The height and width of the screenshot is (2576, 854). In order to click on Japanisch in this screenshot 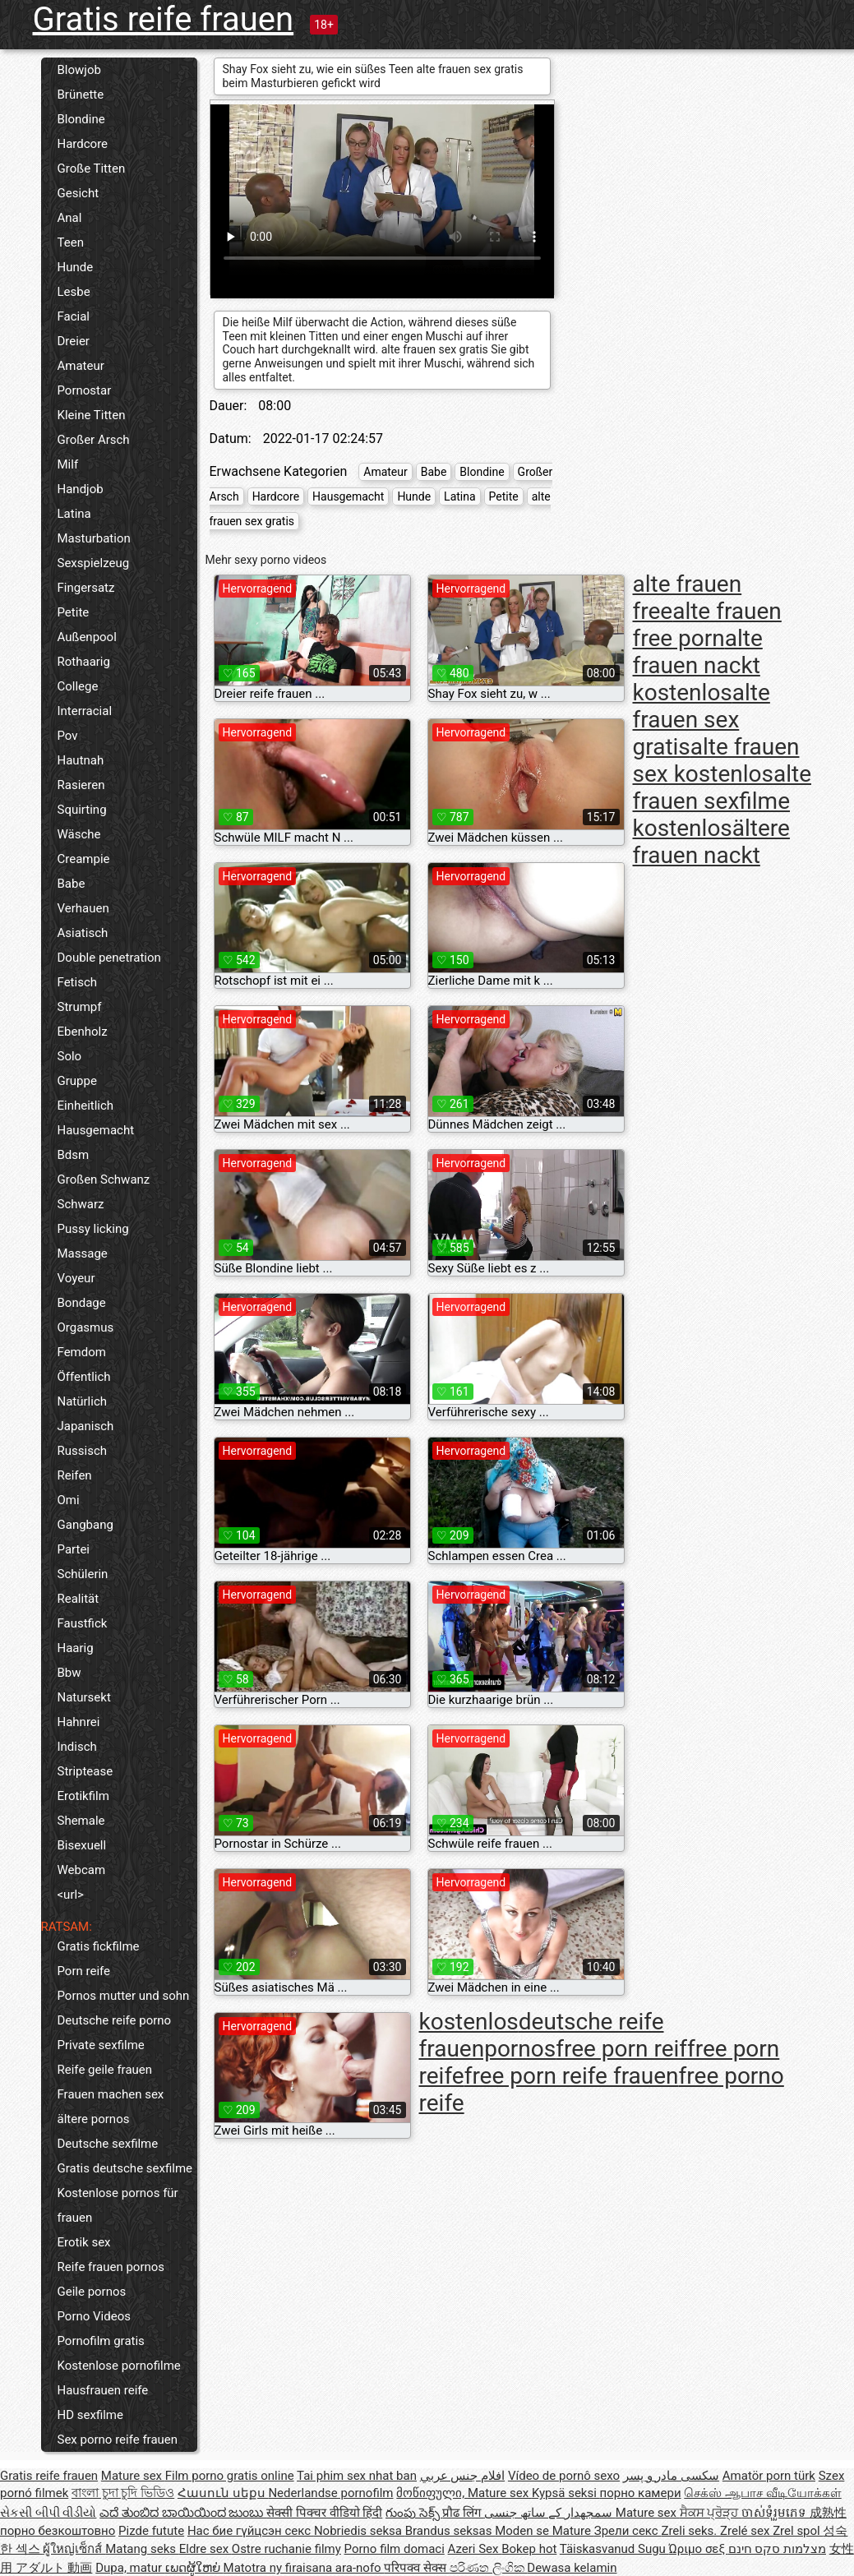, I will do `click(86, 1426)`.